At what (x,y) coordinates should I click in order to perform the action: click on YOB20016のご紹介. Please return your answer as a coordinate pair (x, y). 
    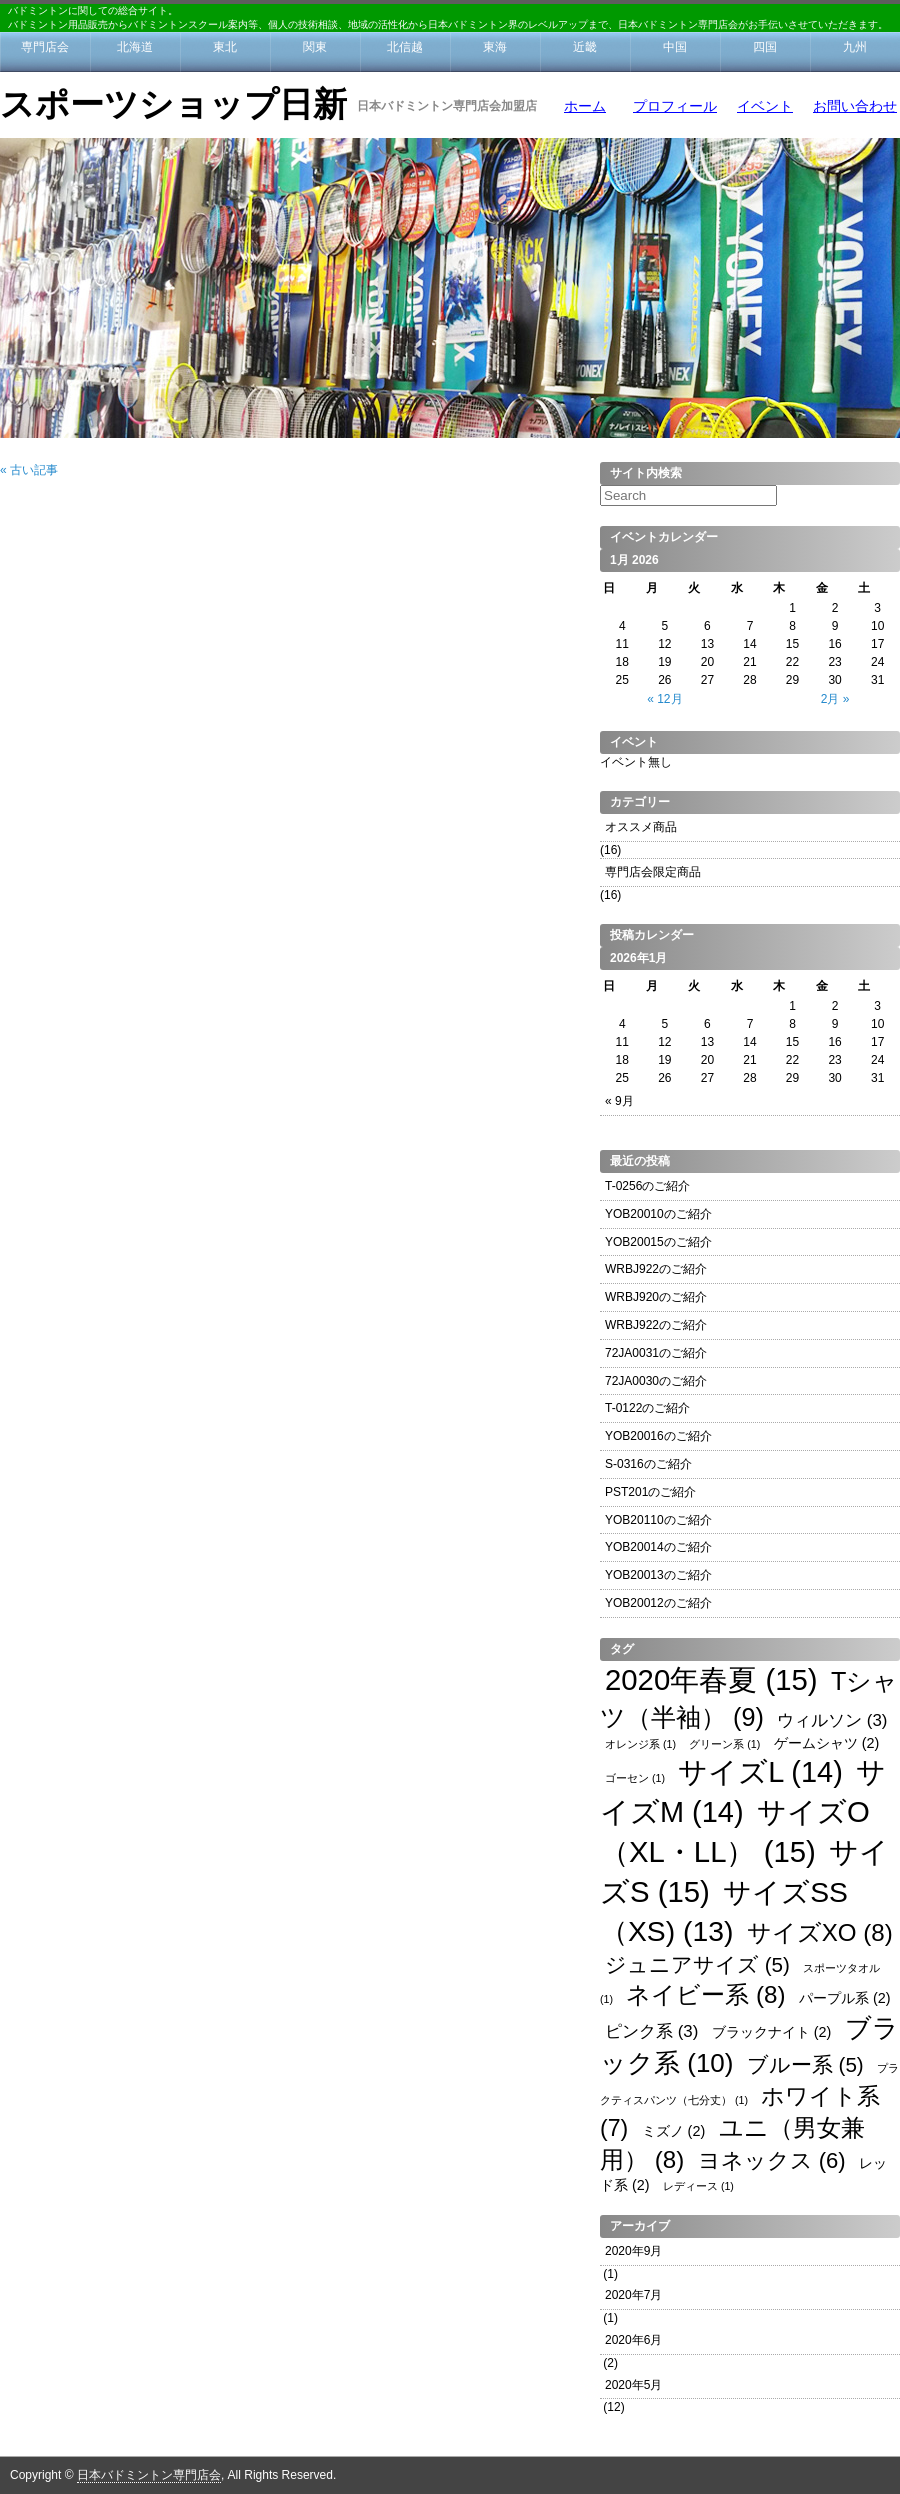
    Looking at the image, I should click on (658, 1436).